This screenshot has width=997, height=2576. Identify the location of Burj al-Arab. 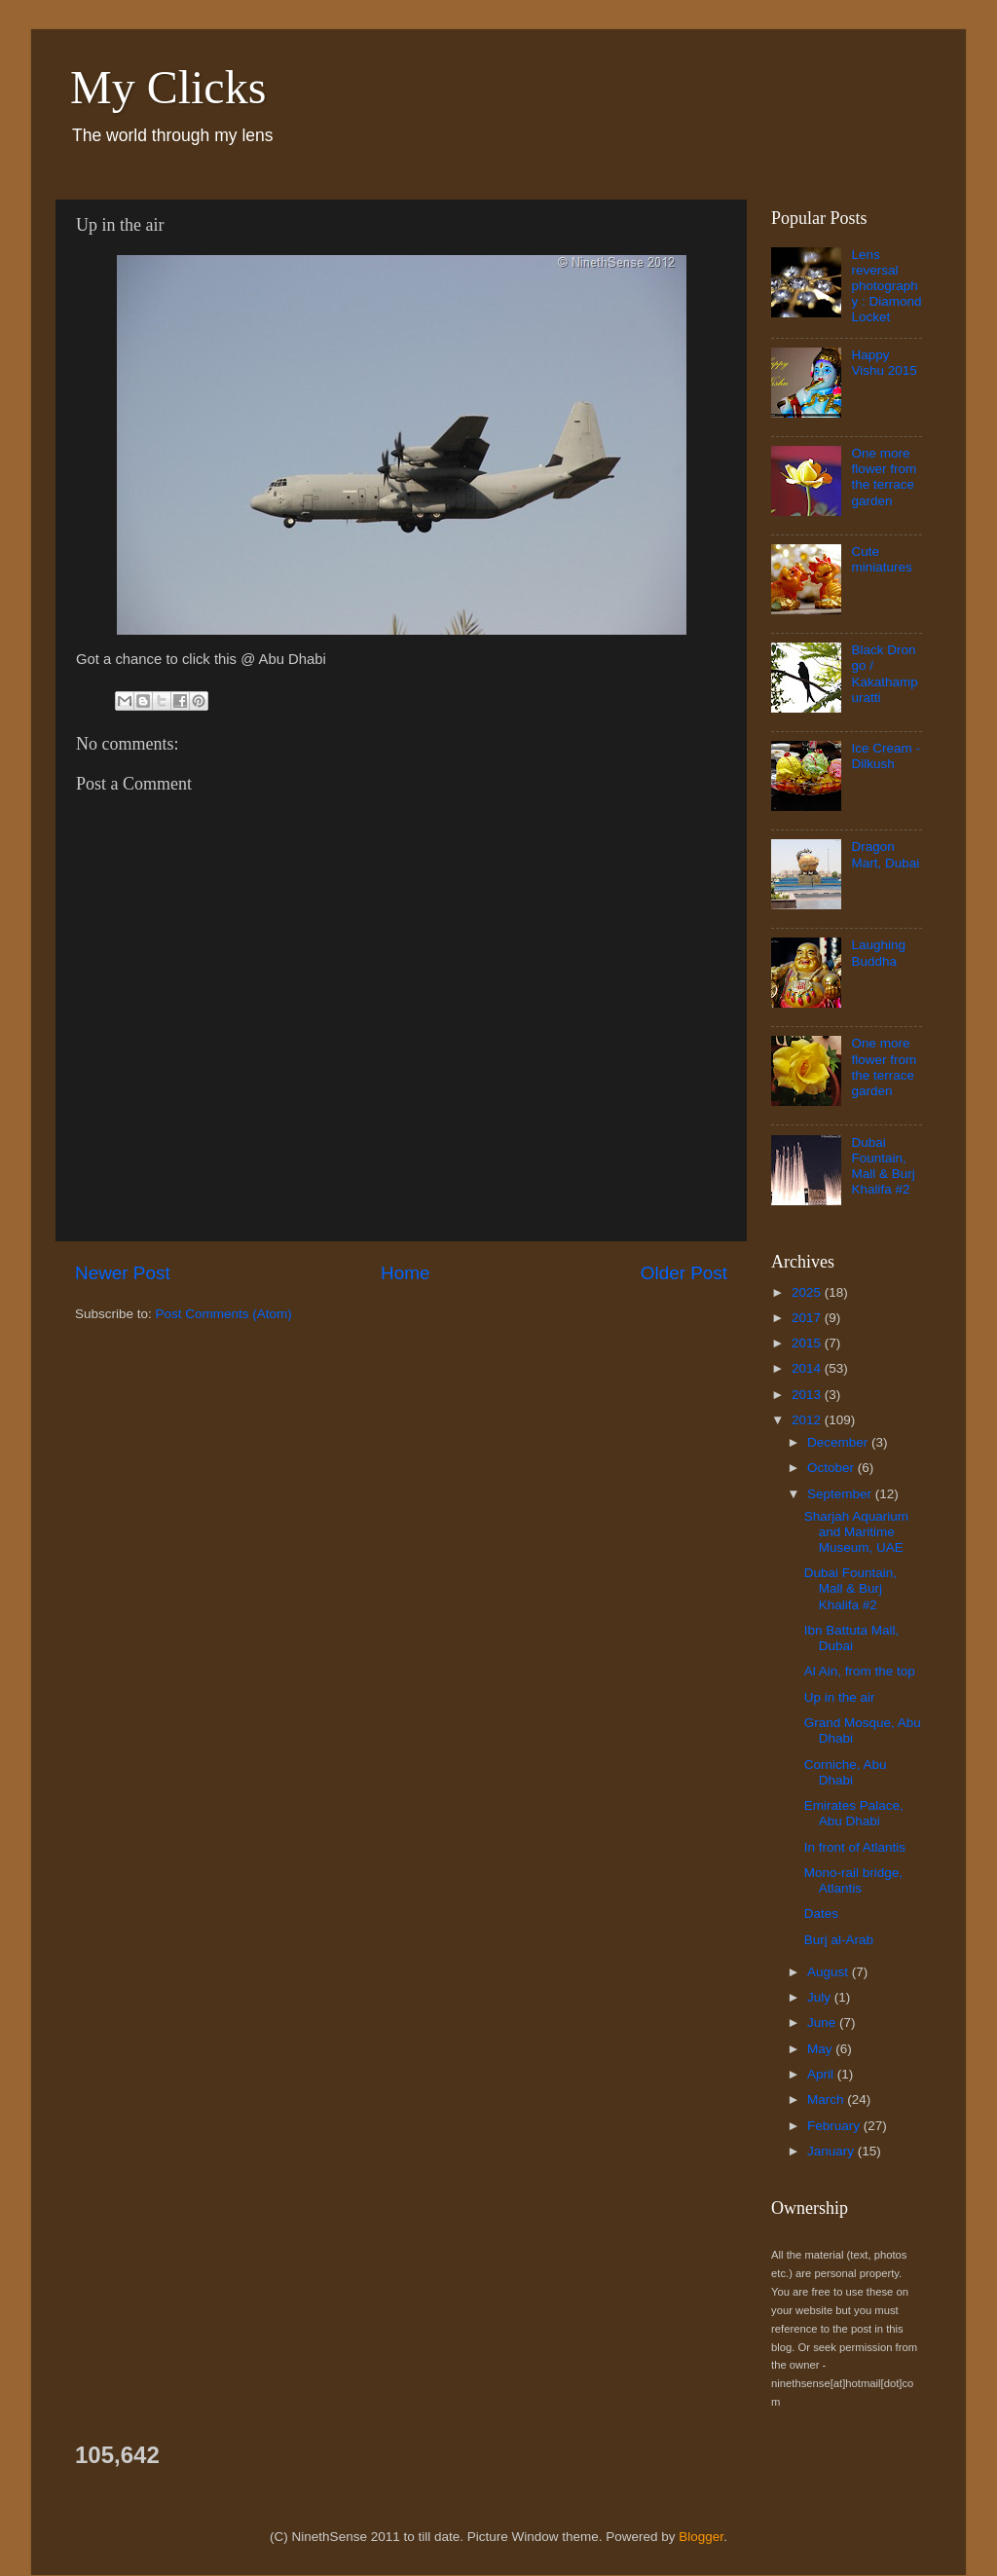
(838, 1939).